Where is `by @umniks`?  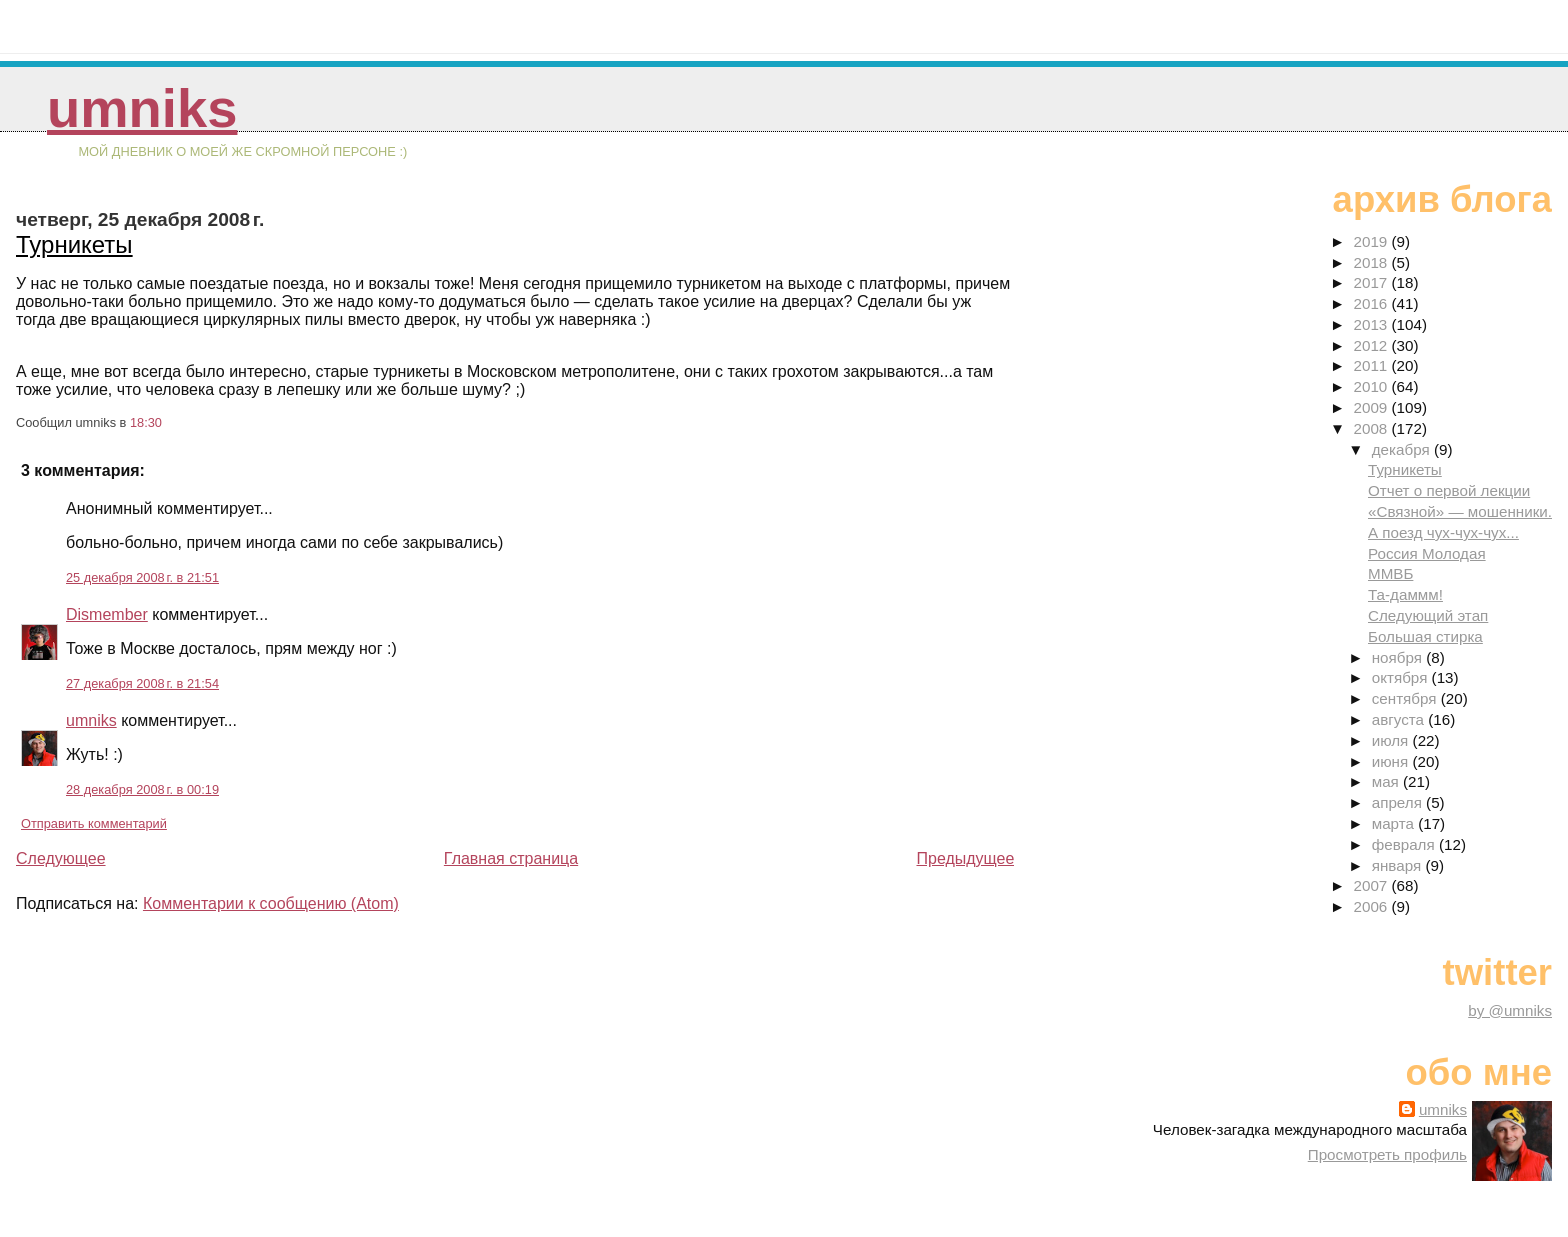 by @umniks is located at coordinates (1510, 1010).